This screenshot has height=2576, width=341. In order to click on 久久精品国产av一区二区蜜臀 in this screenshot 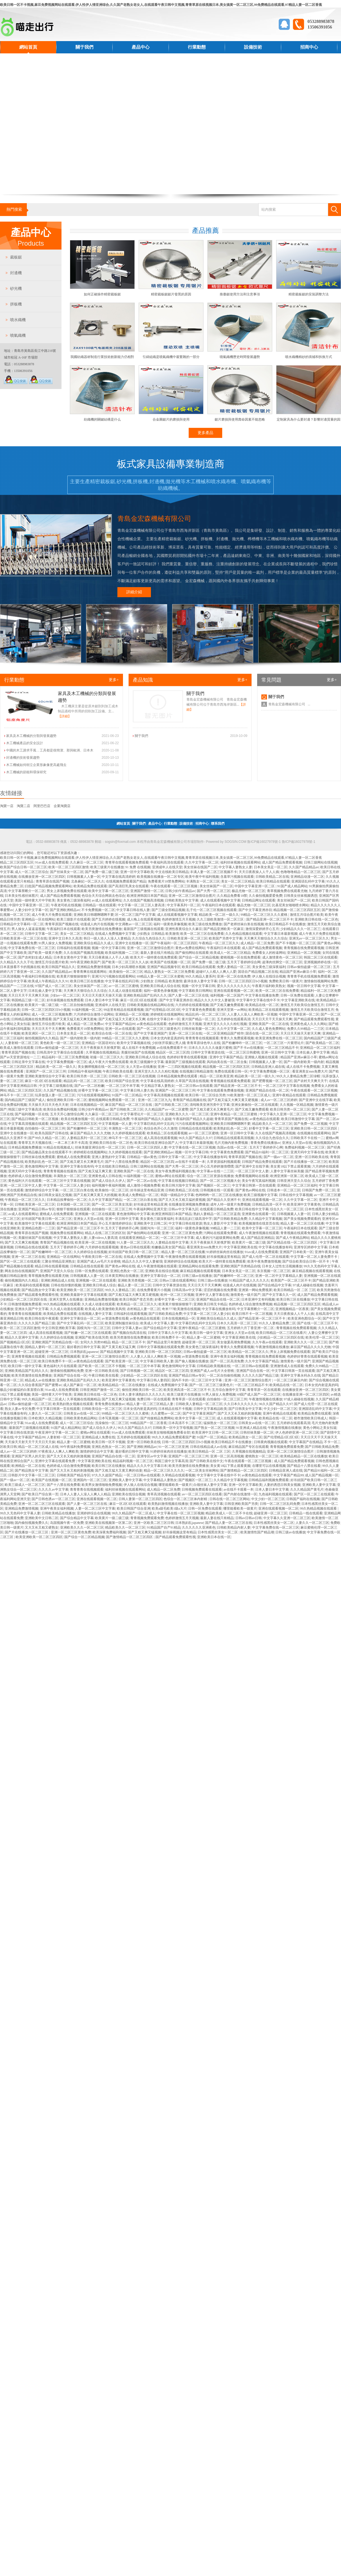, I will do `click(166, 1109)`.